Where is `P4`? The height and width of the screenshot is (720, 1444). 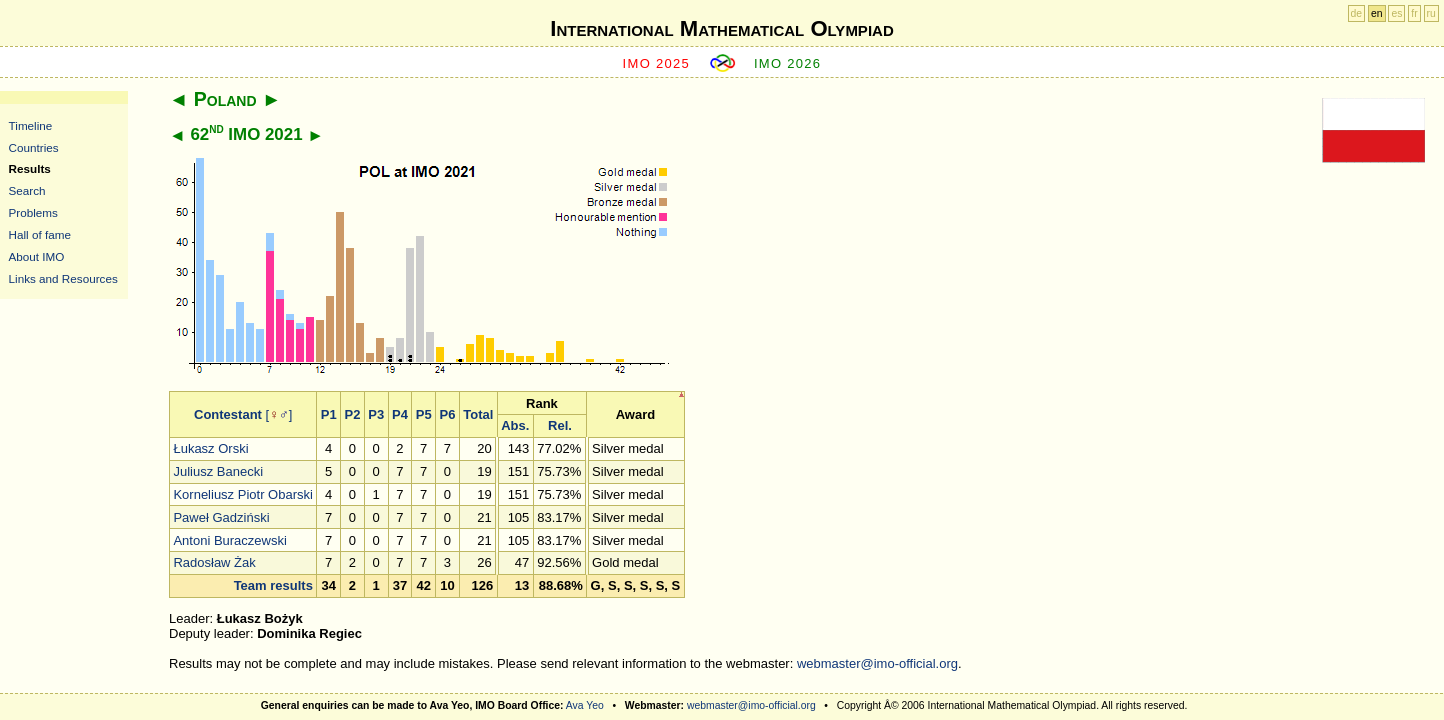
P4 is located at coordinates (400, 414).